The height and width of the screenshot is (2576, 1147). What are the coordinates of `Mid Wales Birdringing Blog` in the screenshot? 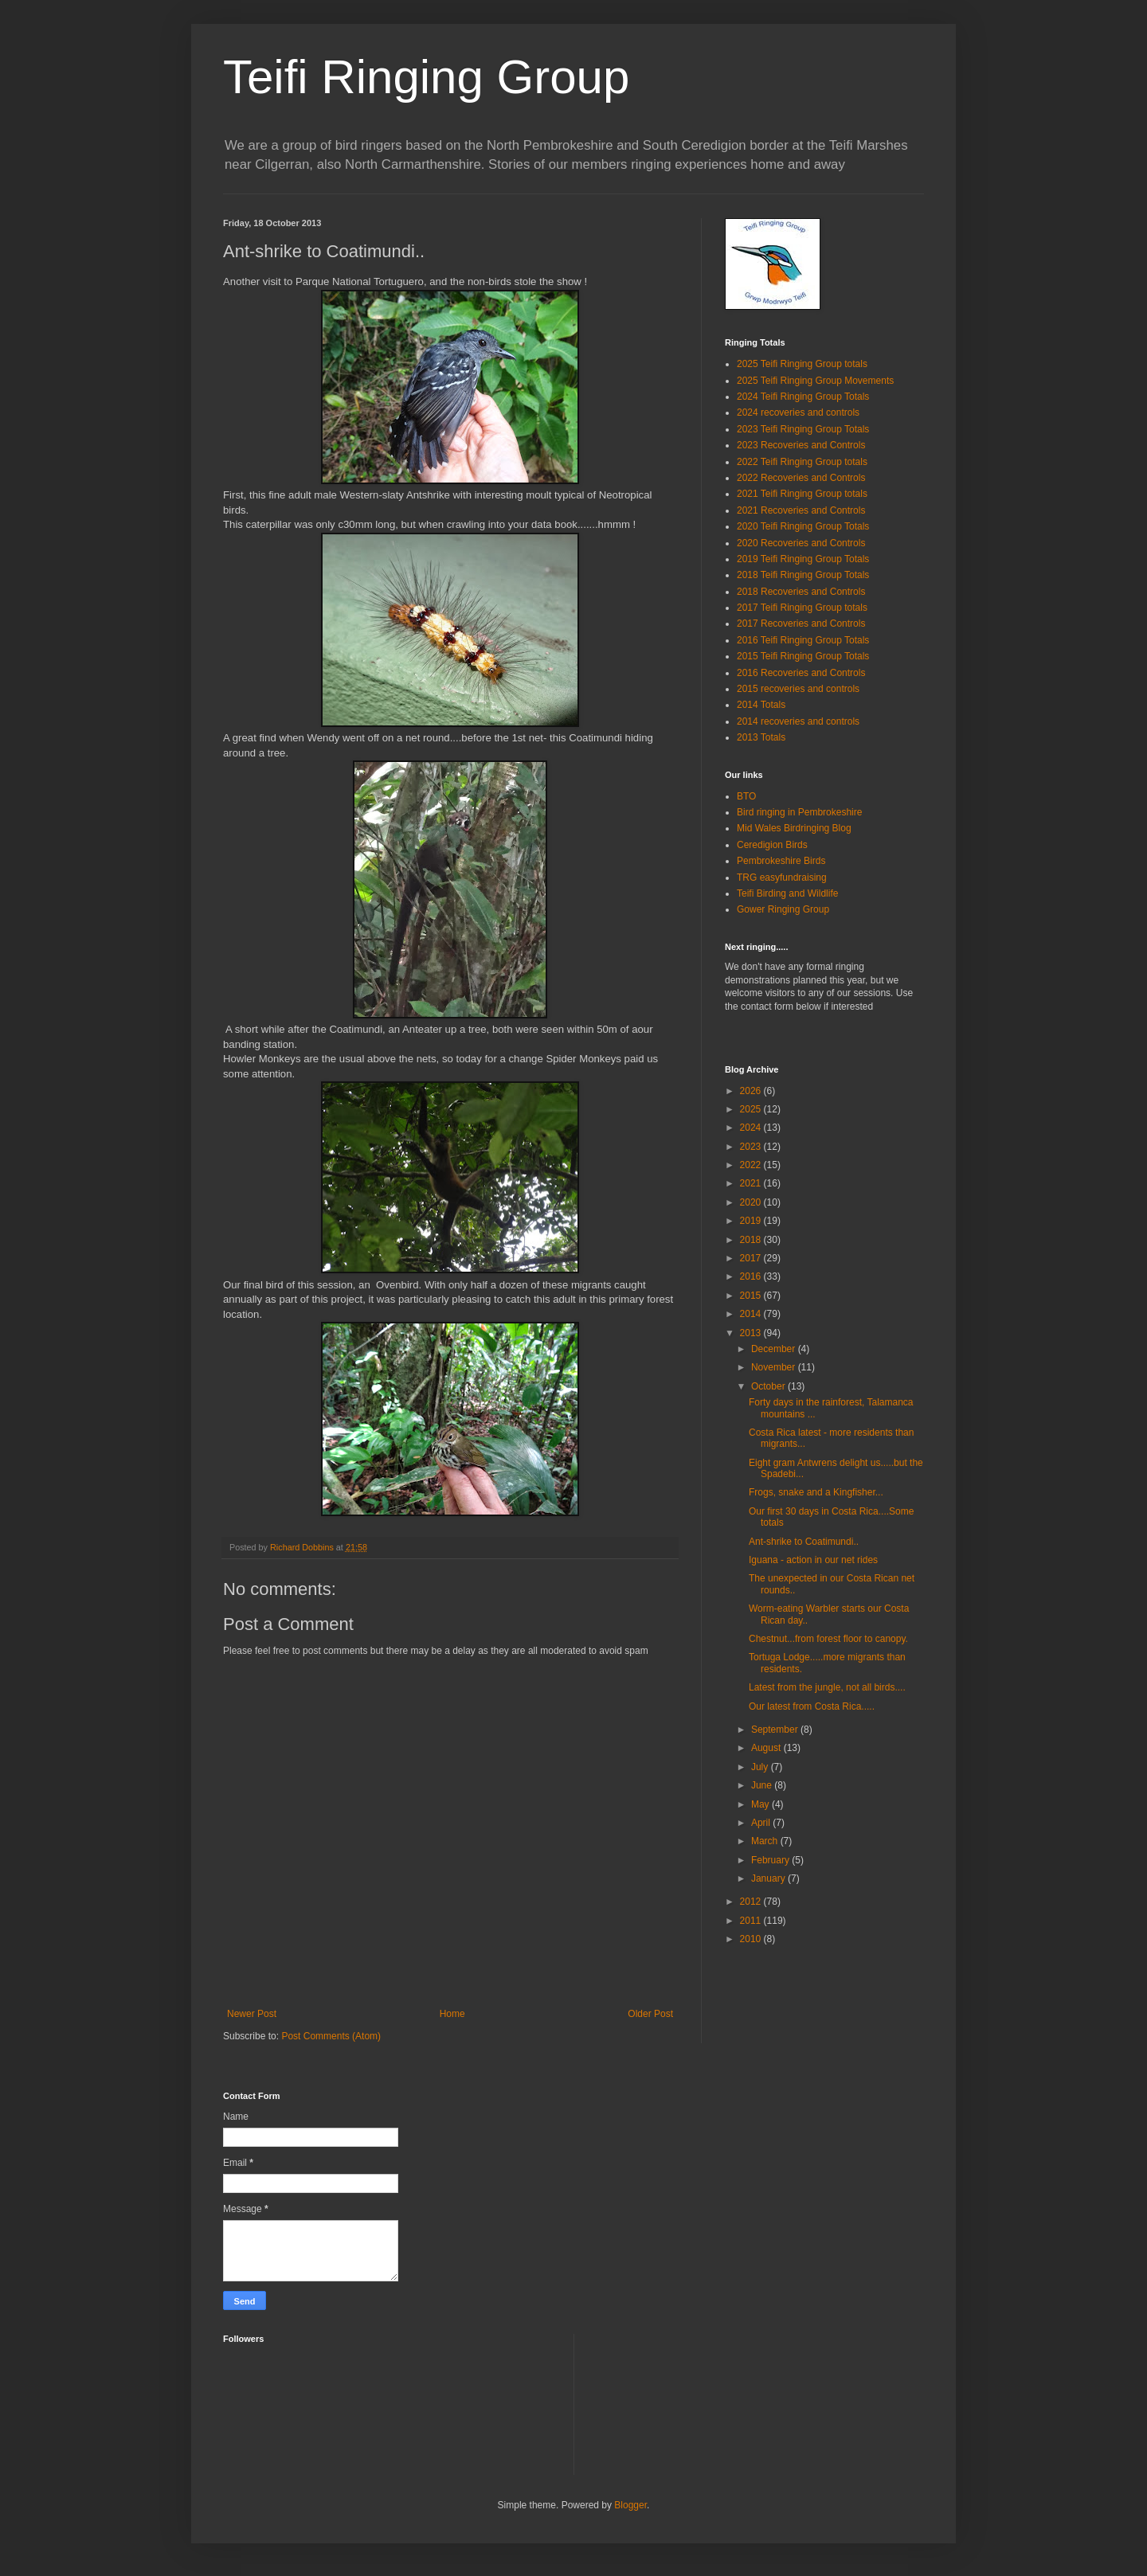 It's located at (794, 828).